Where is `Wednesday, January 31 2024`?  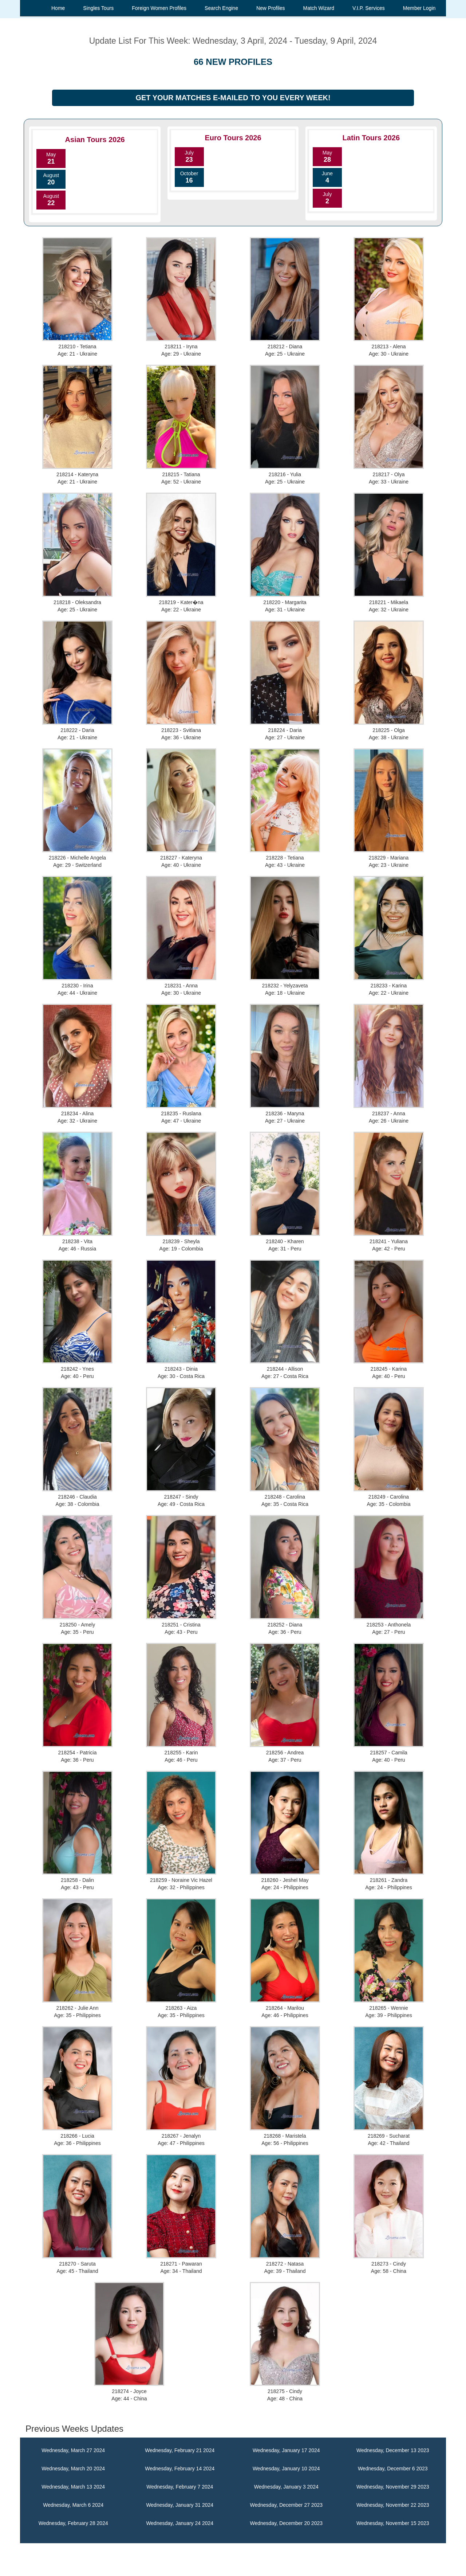 Wednesday, January 31 2024 is located at coordinates (179, 2505).